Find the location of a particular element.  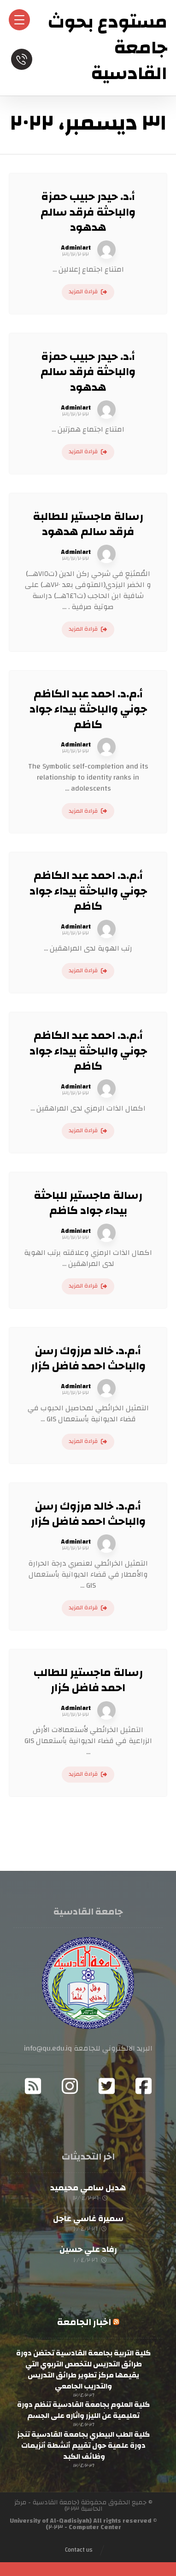

سميرة غاسي عاجل is located at coordinates (88, 2218).